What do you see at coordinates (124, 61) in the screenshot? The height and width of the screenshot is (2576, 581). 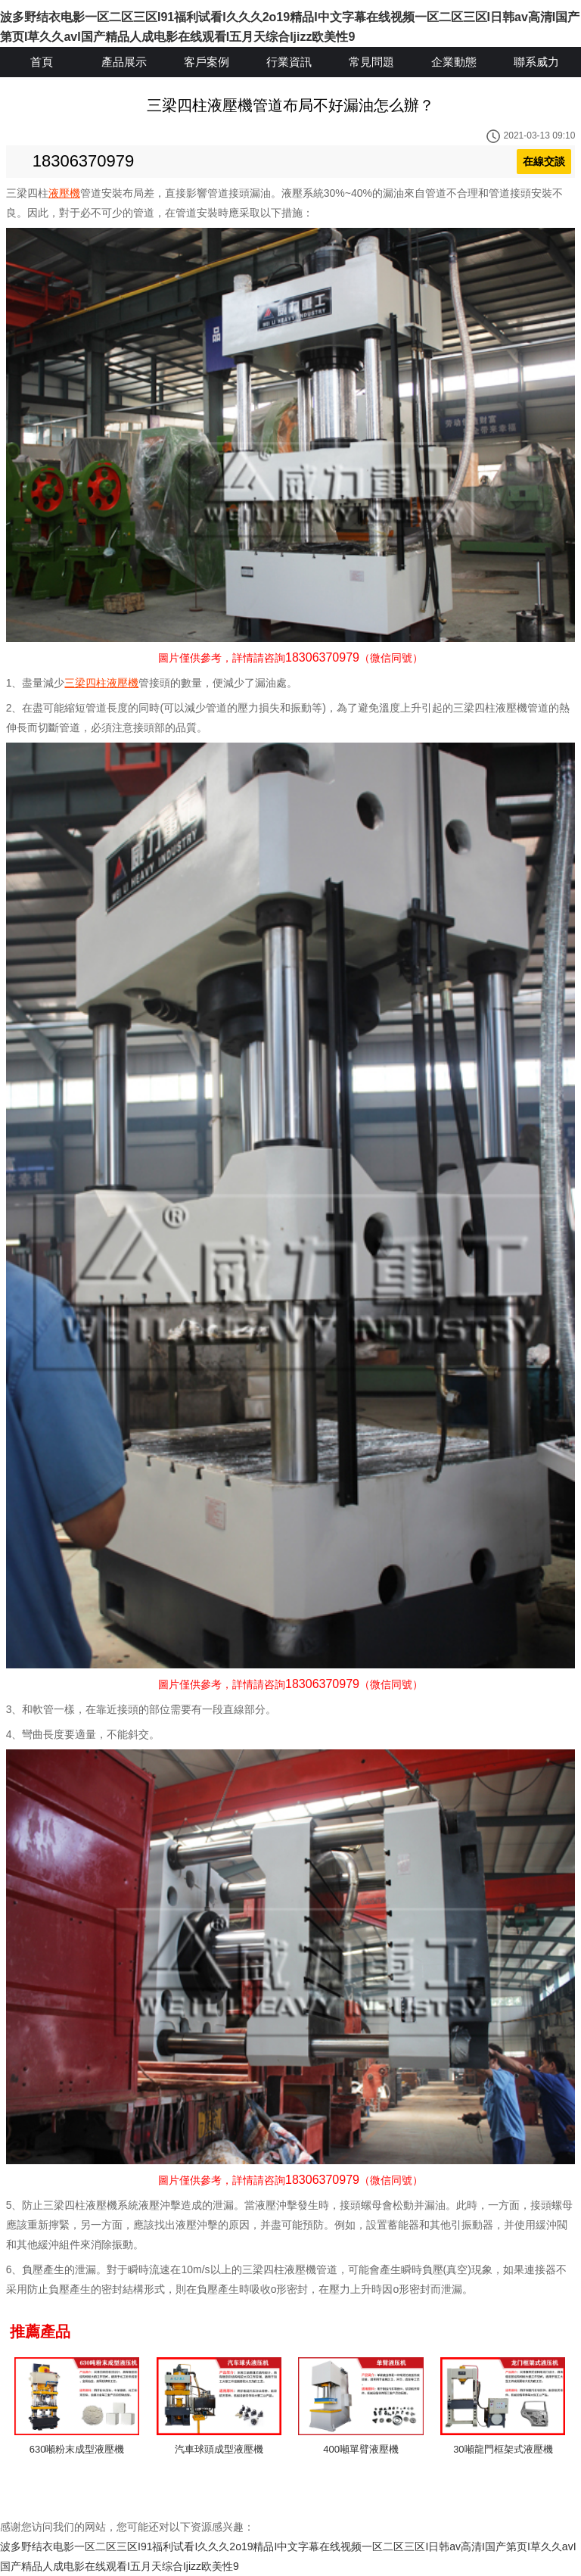 I see `產品展示` at bounding box center [124, 61].